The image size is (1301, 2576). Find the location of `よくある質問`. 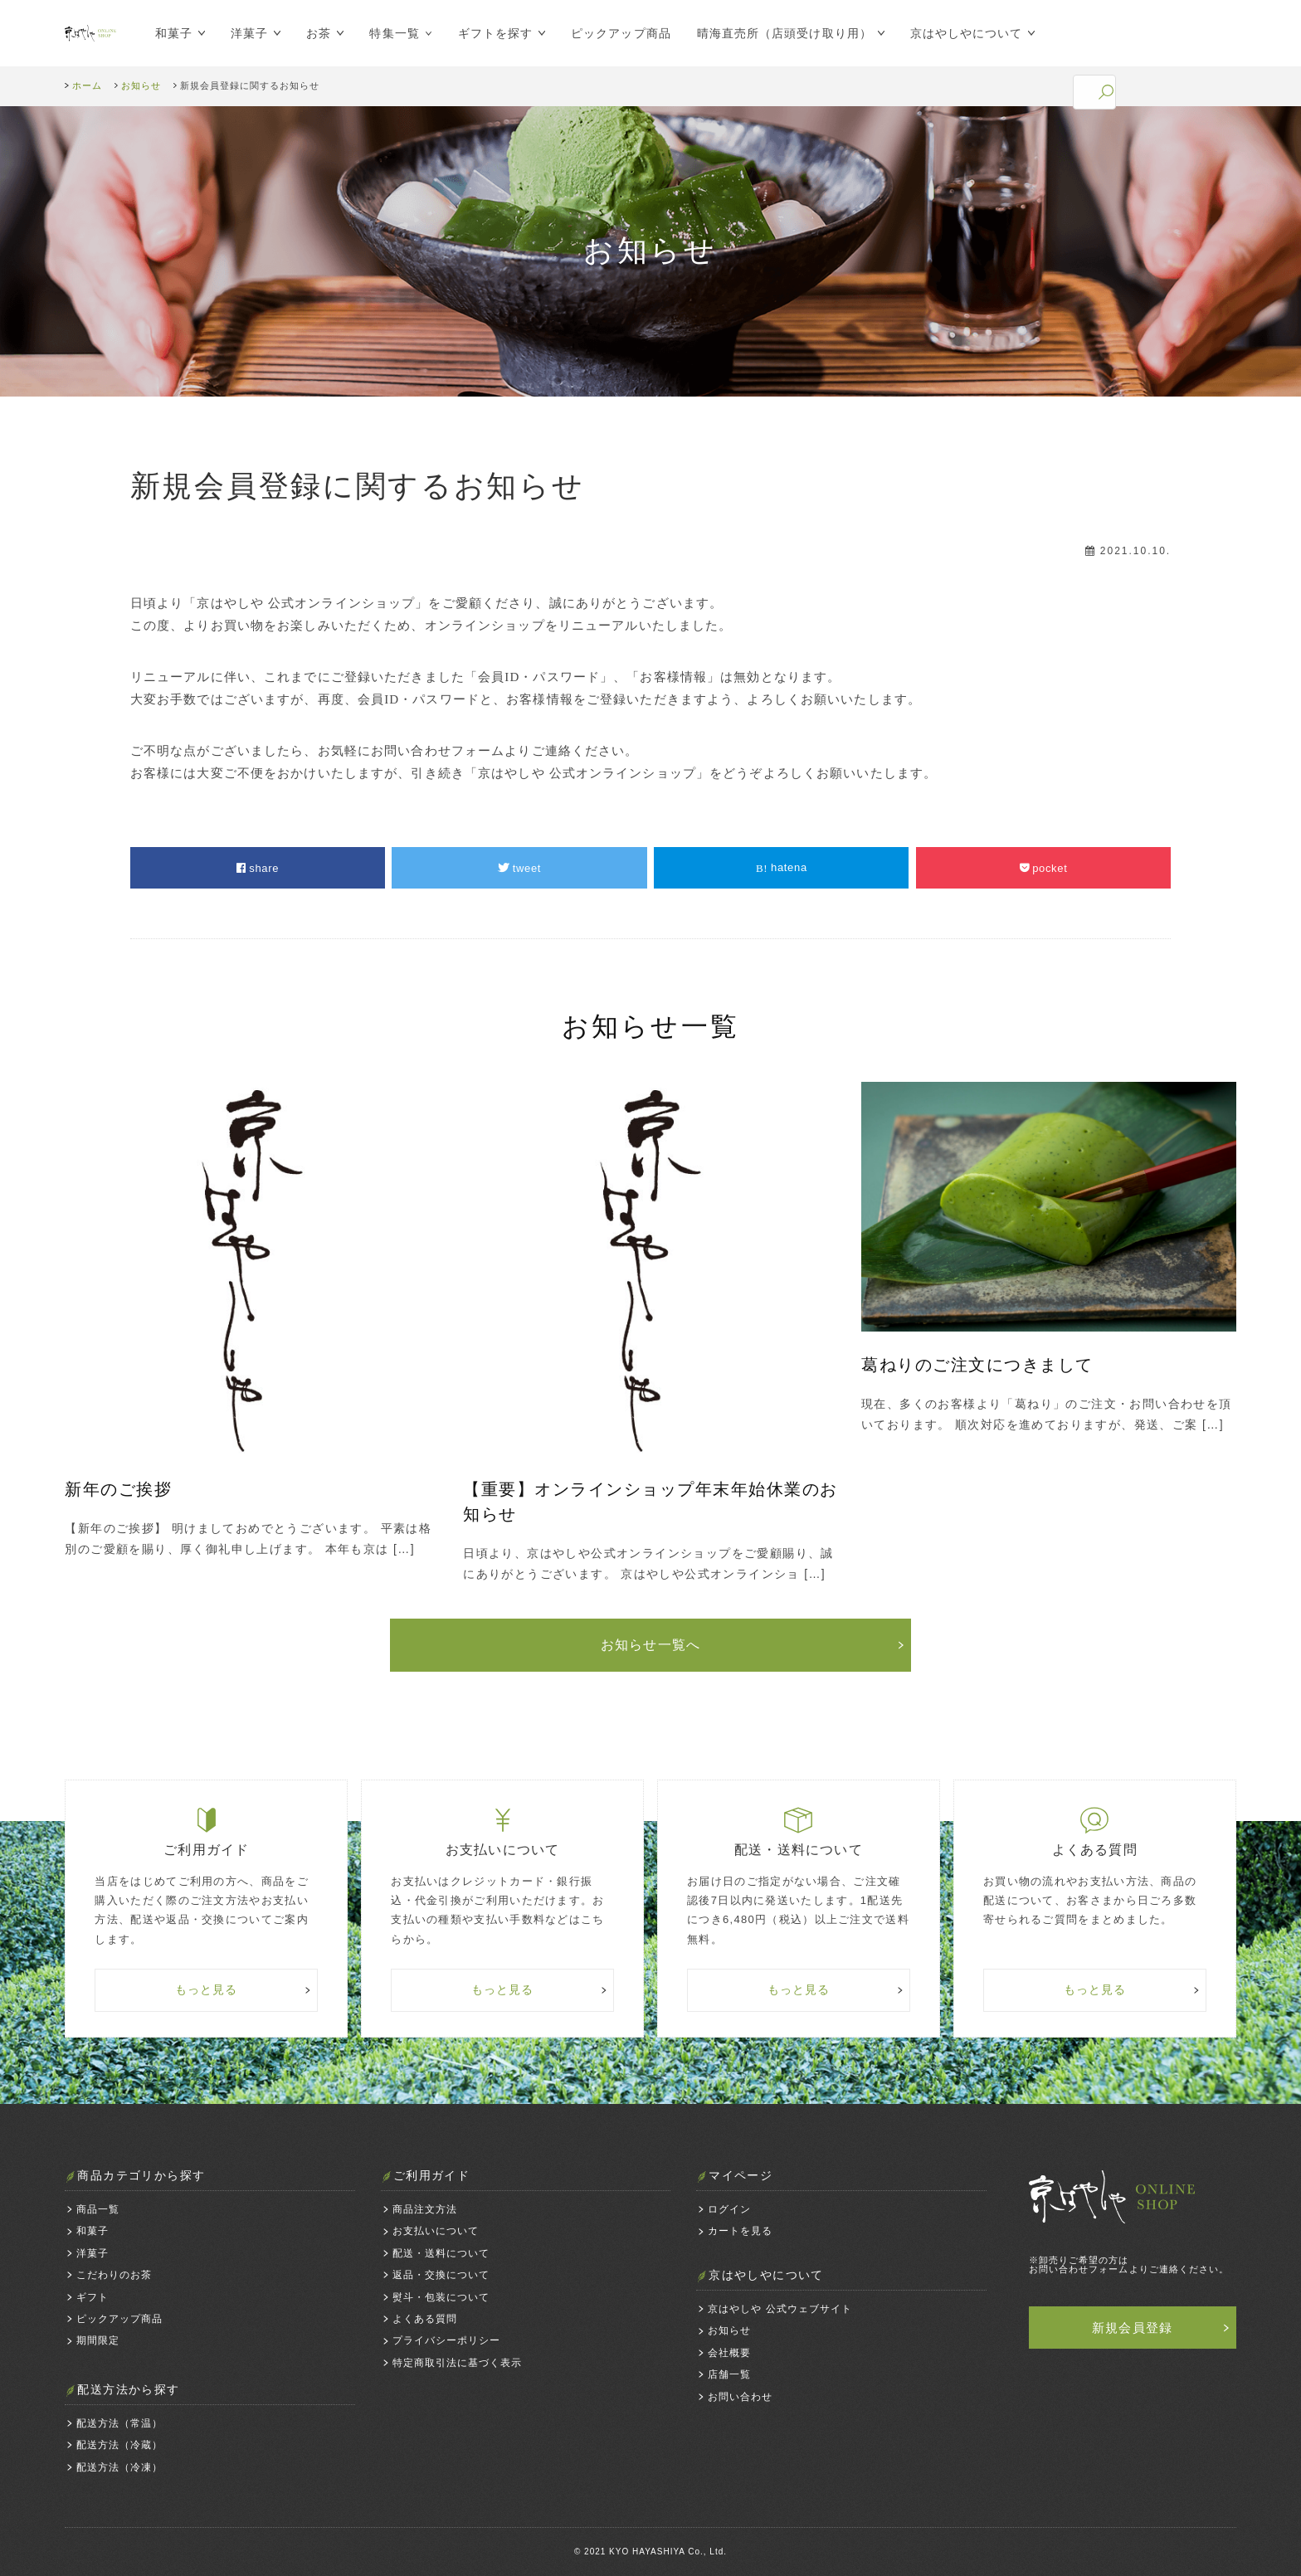

よくある質問 is located at coordinates (424, 2319).